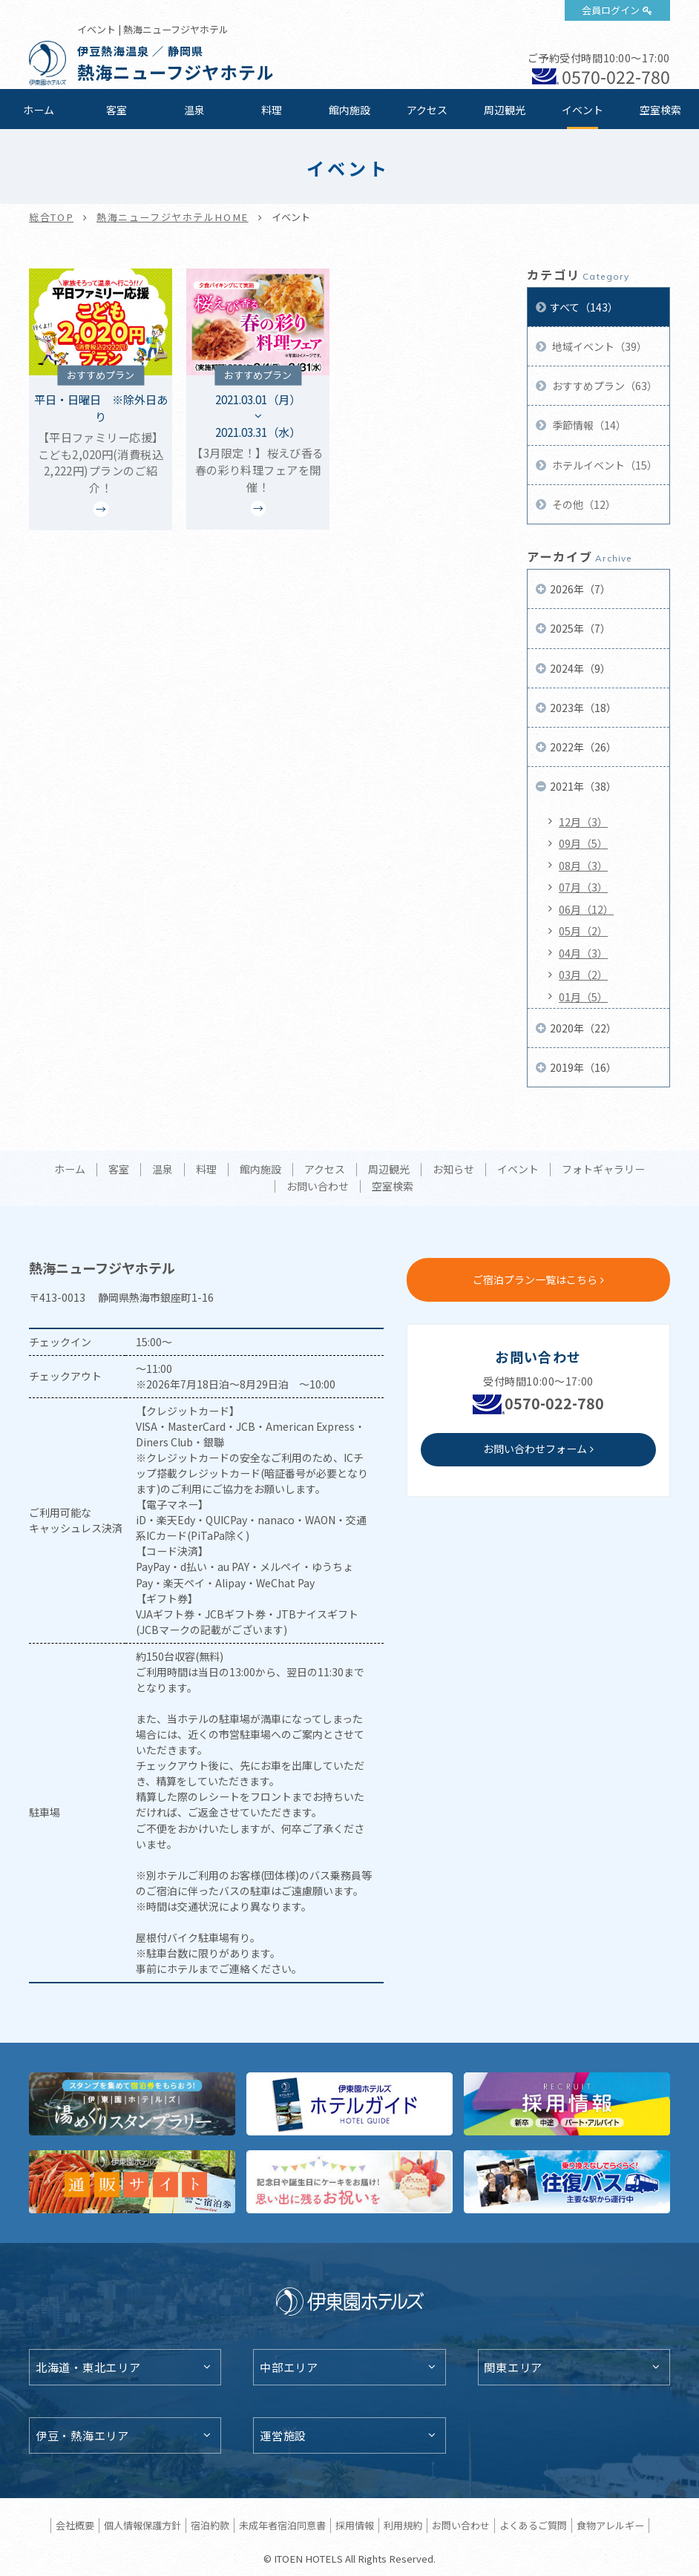 This screenshot has width=699, height=2576. What do you see at coordinates (611, 10) in the screenshot?
I see `会員ログイン` at bounding box center [611, 10].